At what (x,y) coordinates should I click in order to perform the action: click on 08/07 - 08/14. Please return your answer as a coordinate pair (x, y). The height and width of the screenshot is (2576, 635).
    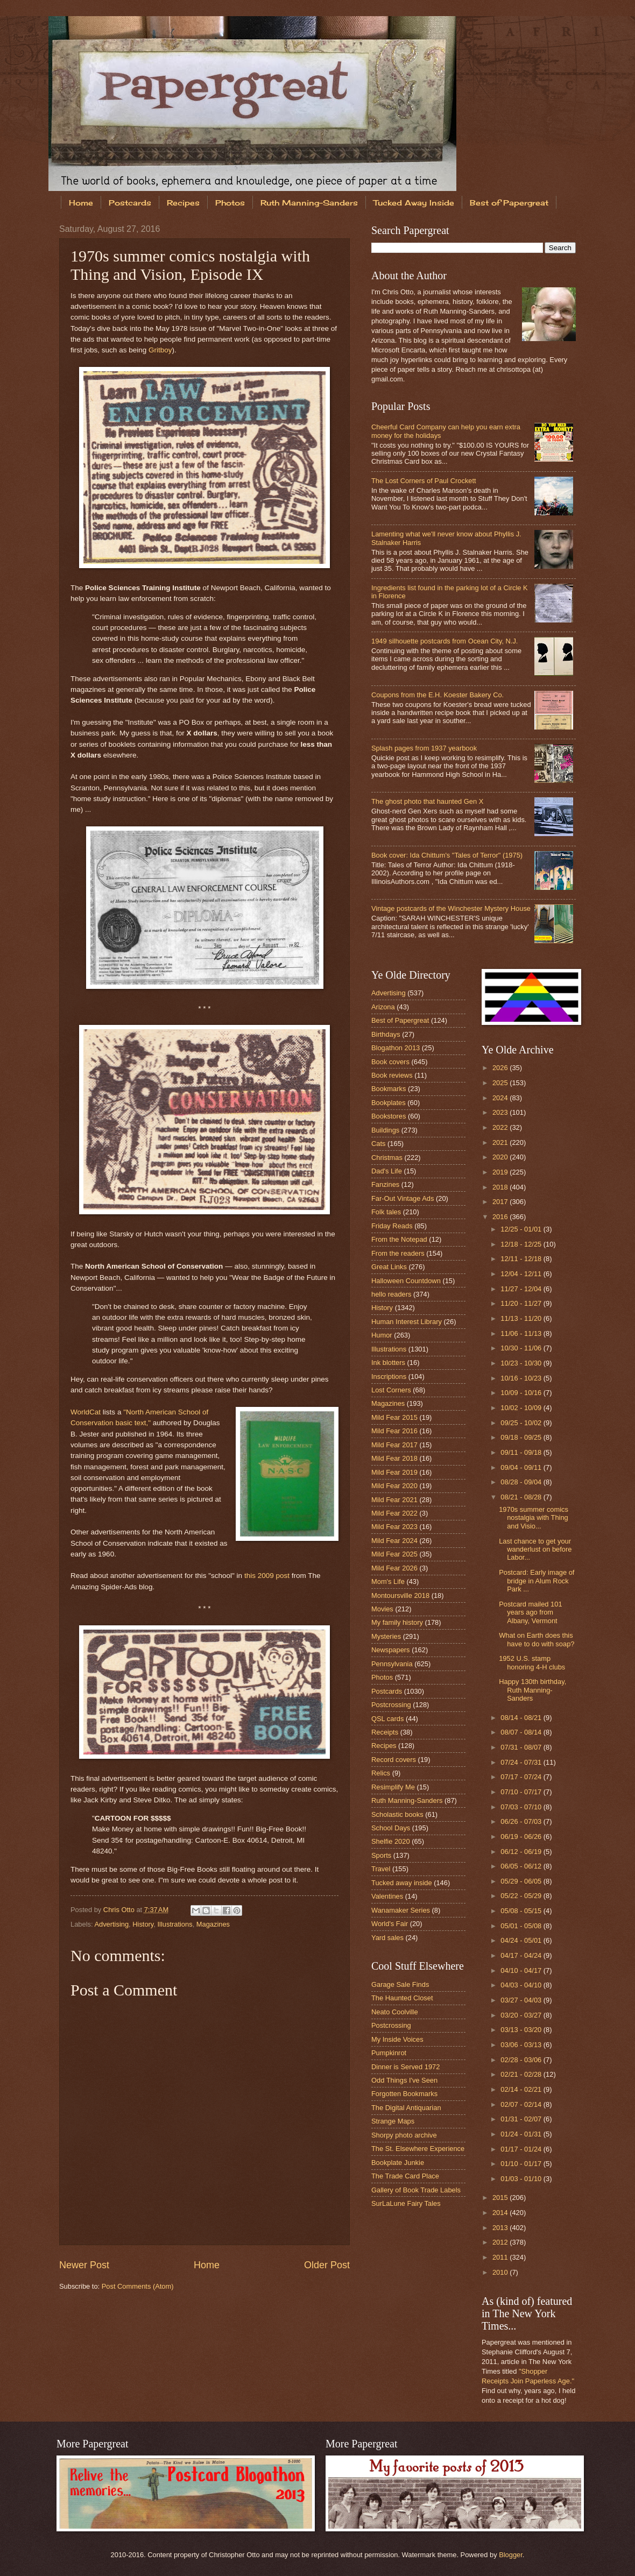
    Looking at the image, I should click on (521, 1732).